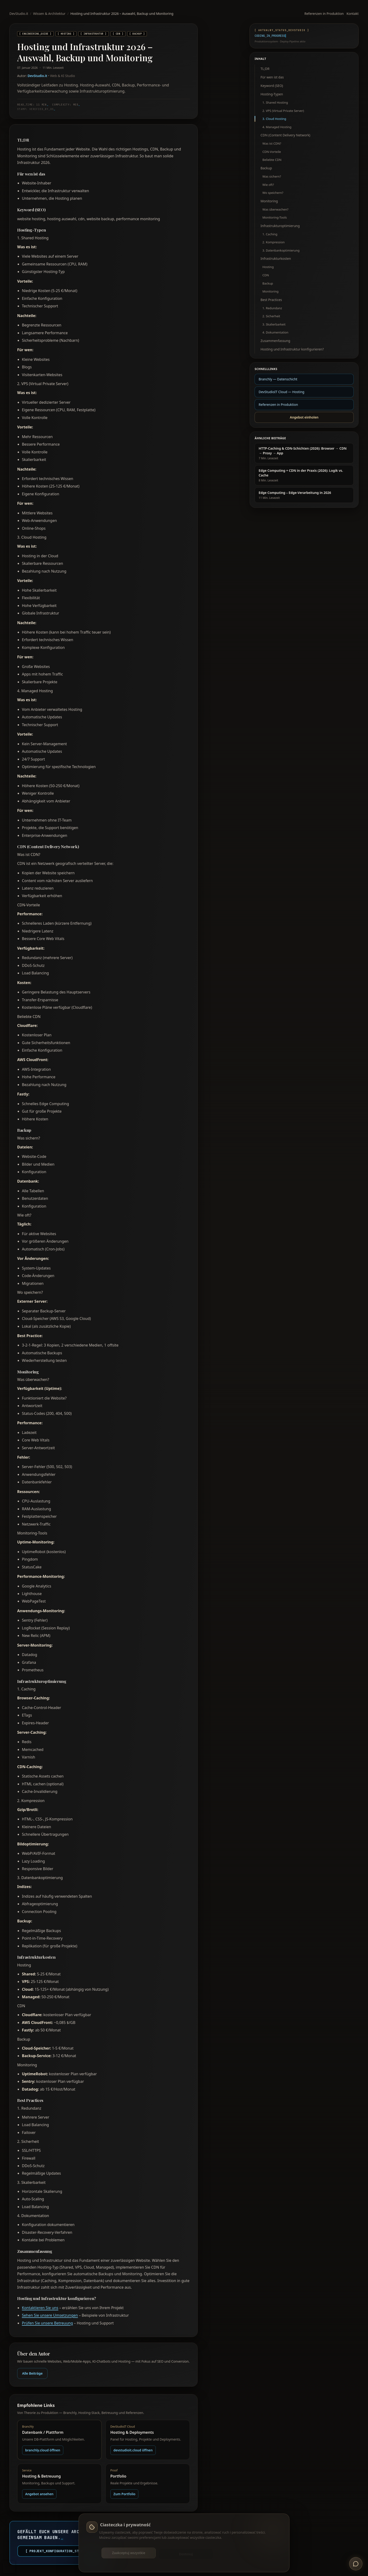 The width and height of the screenshot is (368, 2576). I want to click on Kontakt, so click(353, 13).